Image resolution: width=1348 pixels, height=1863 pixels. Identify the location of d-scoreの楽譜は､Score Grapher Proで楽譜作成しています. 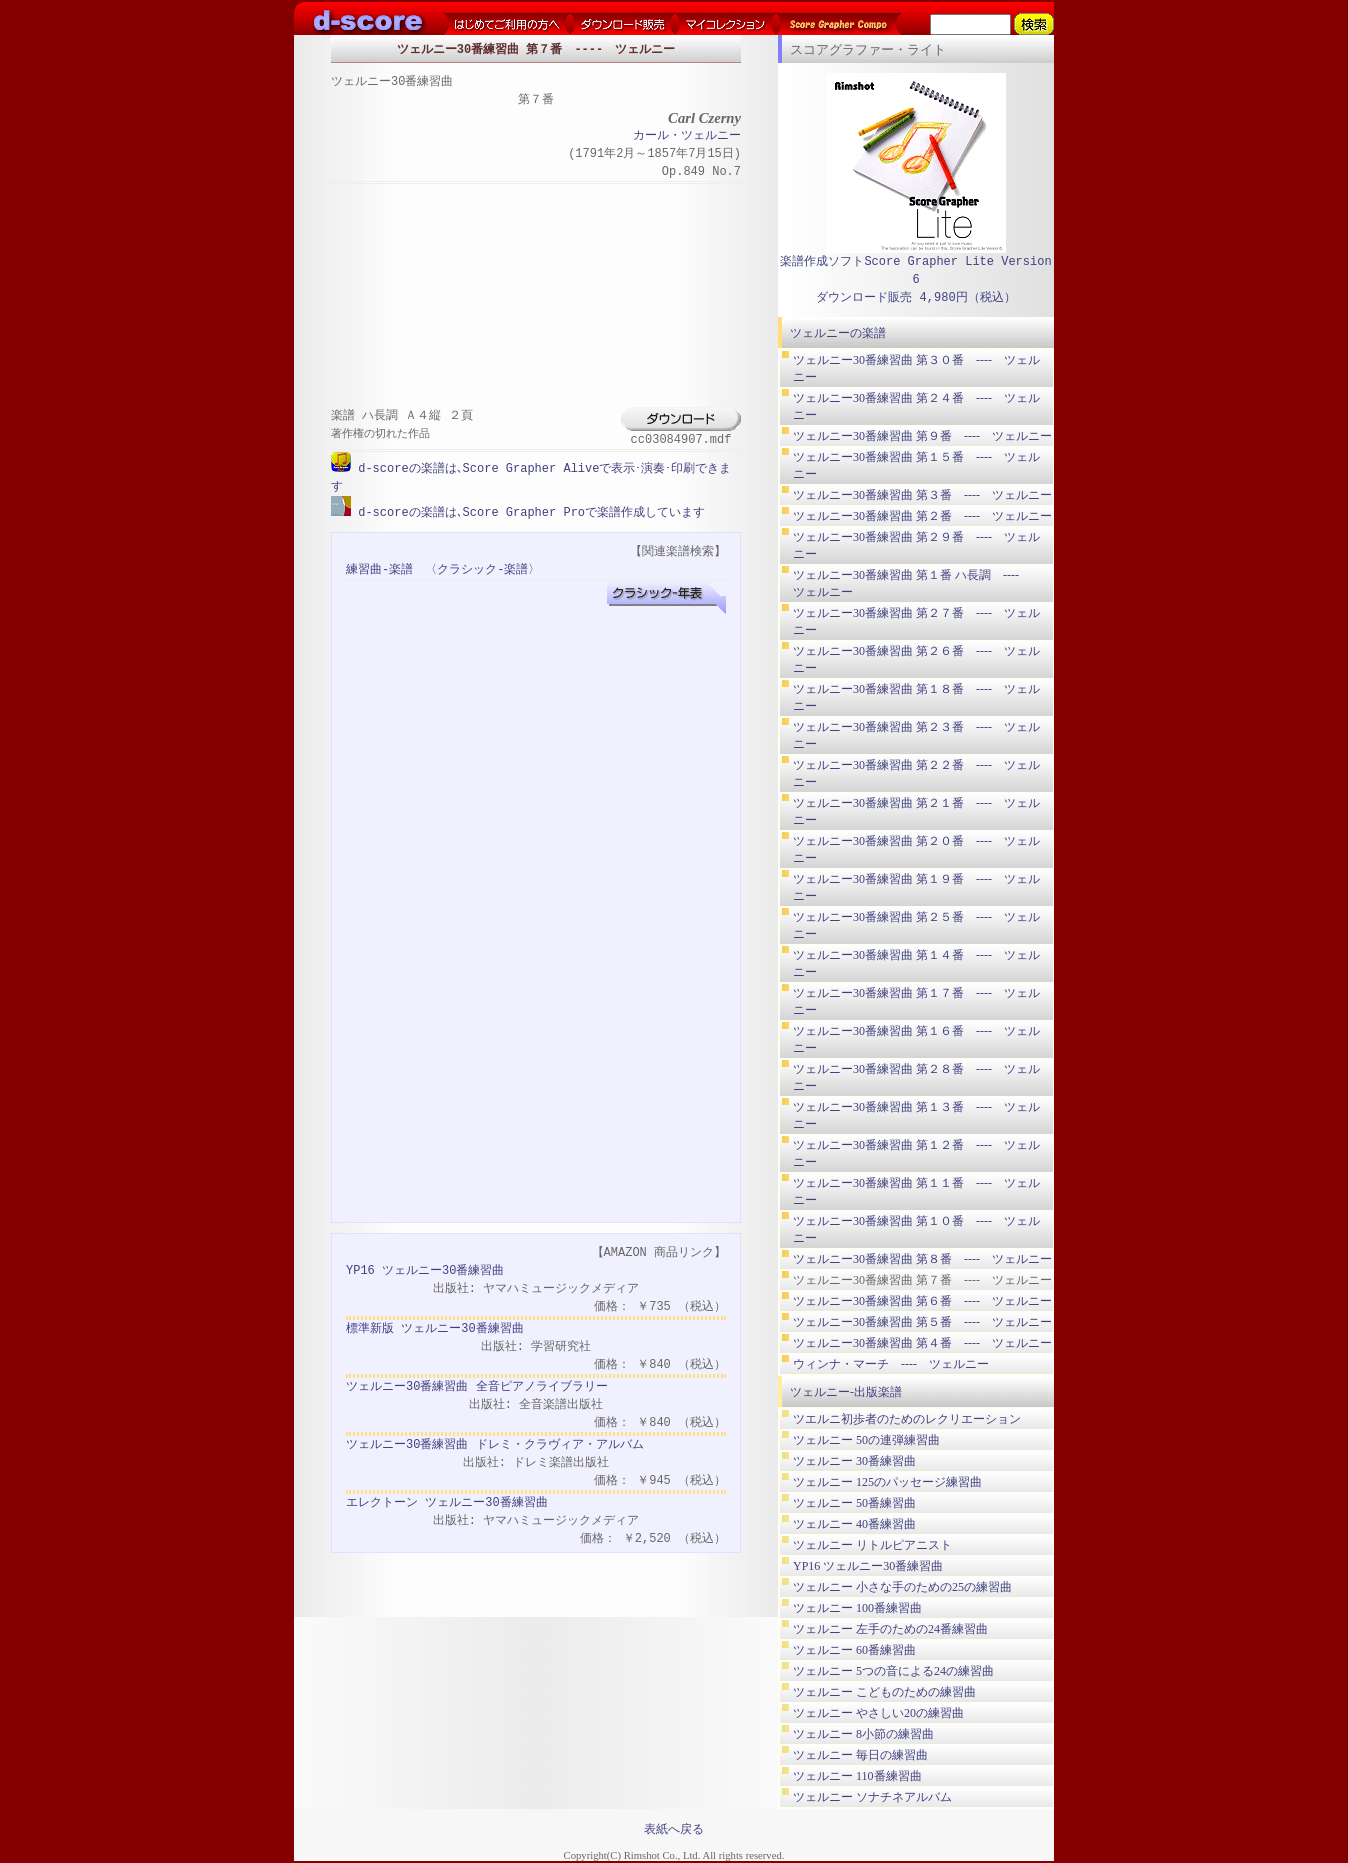
(528, 511).